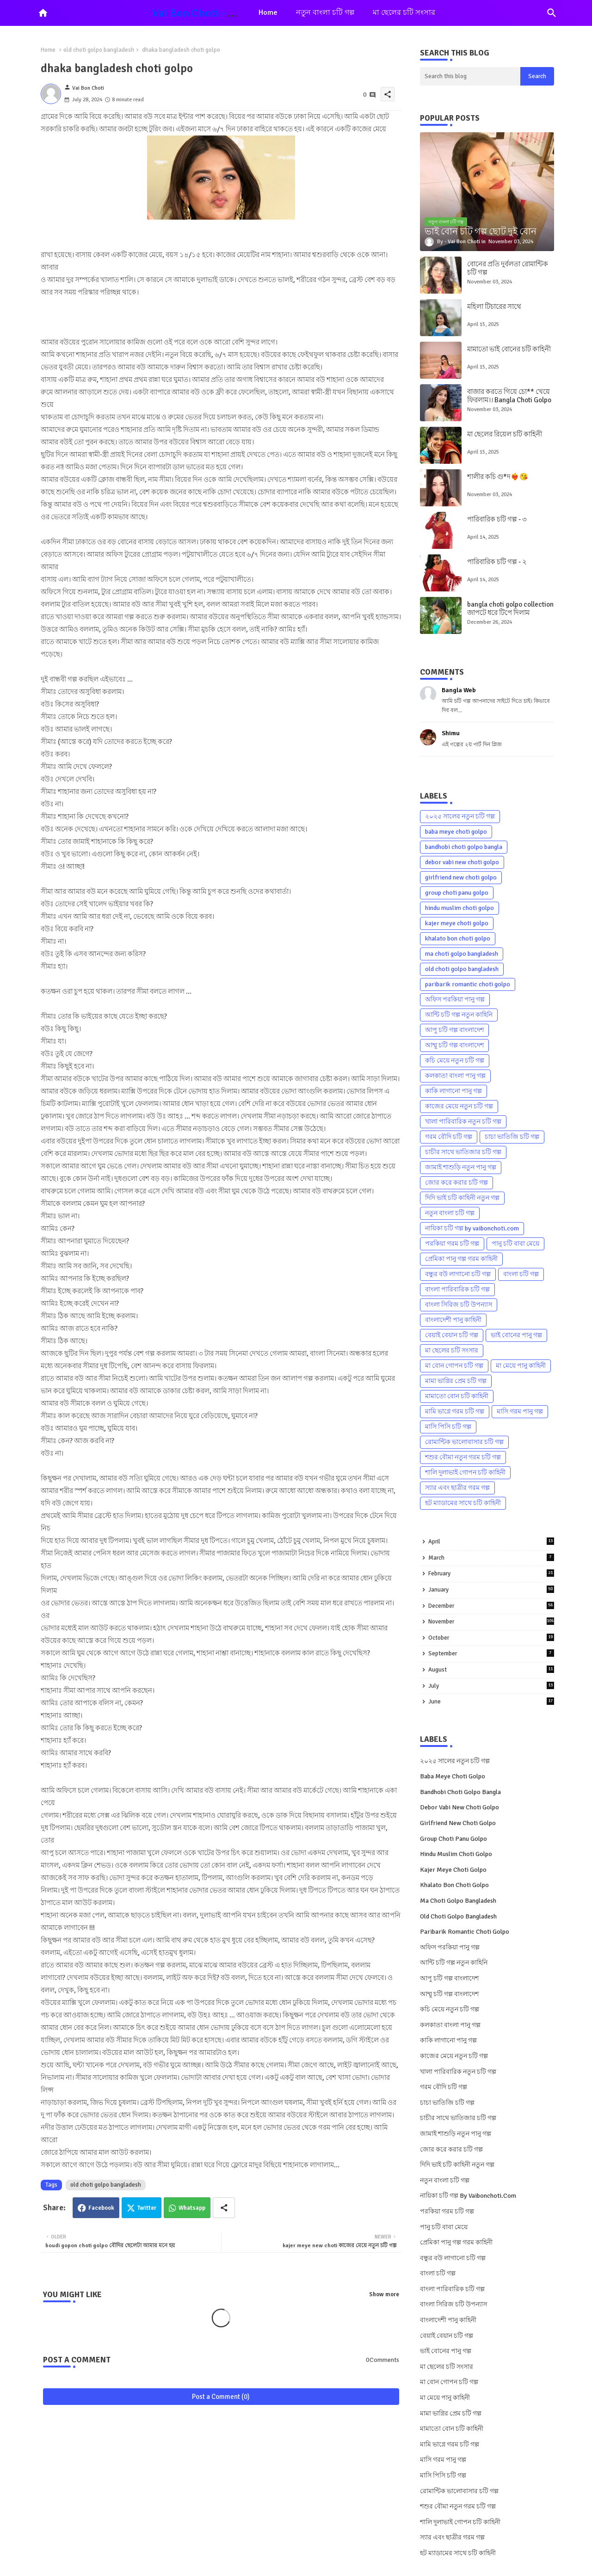 The height and width of the screenshot is (2576, 592). I want to click on আপু চটি গল্প বাংলাদেশ, so click(454, 1030).